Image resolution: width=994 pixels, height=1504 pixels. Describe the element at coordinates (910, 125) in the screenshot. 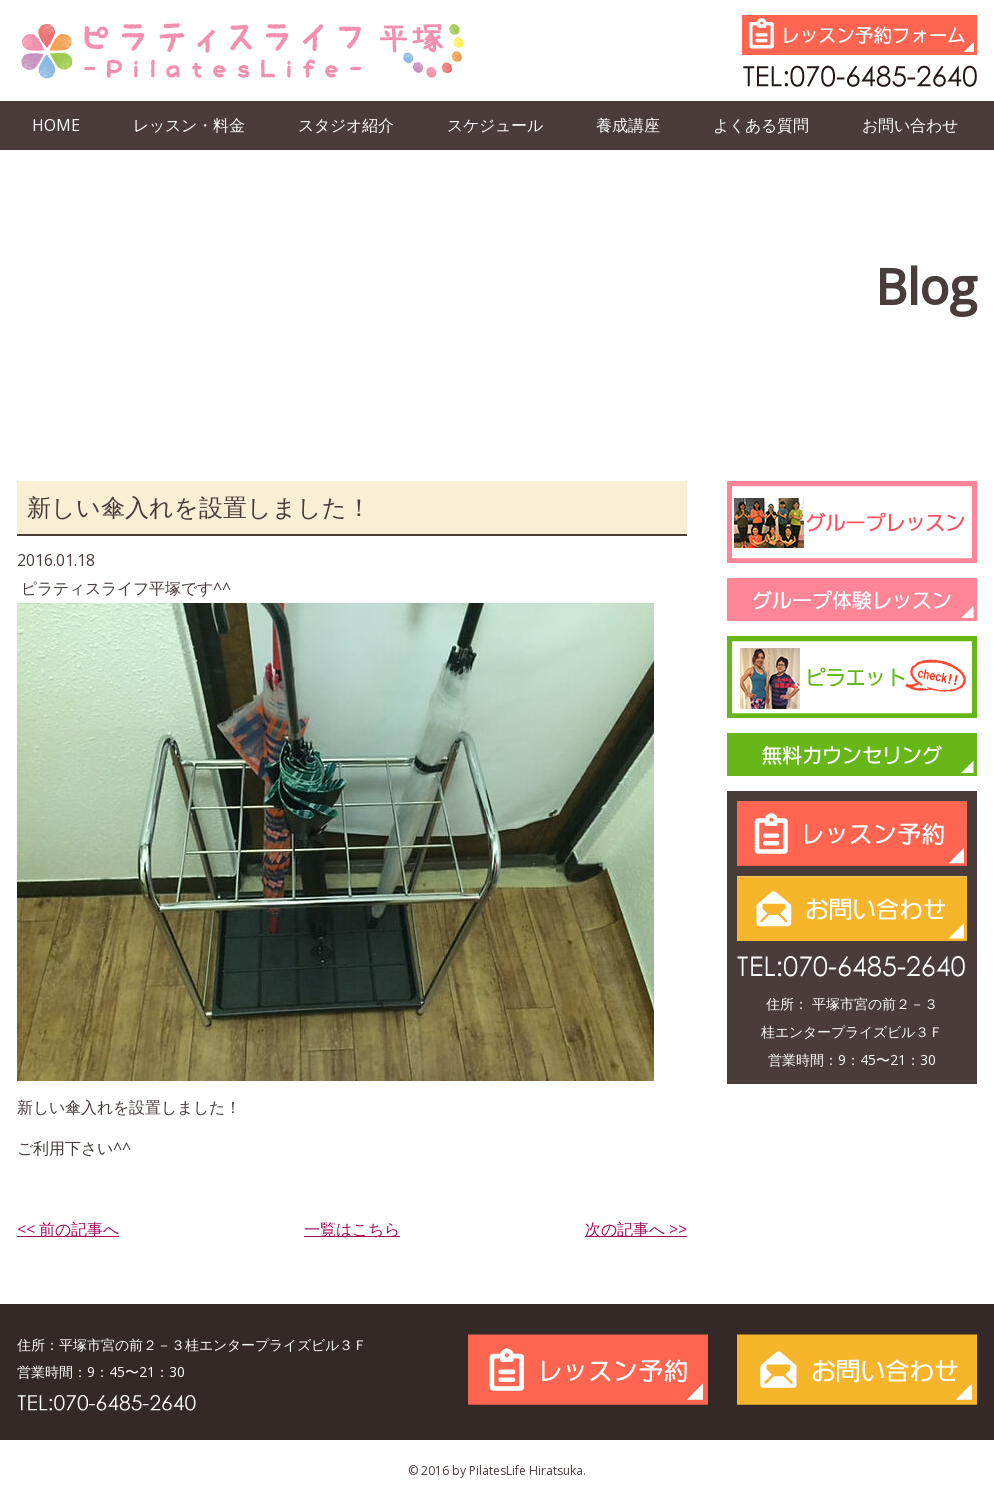

I see `お問い合わせ` at that location.